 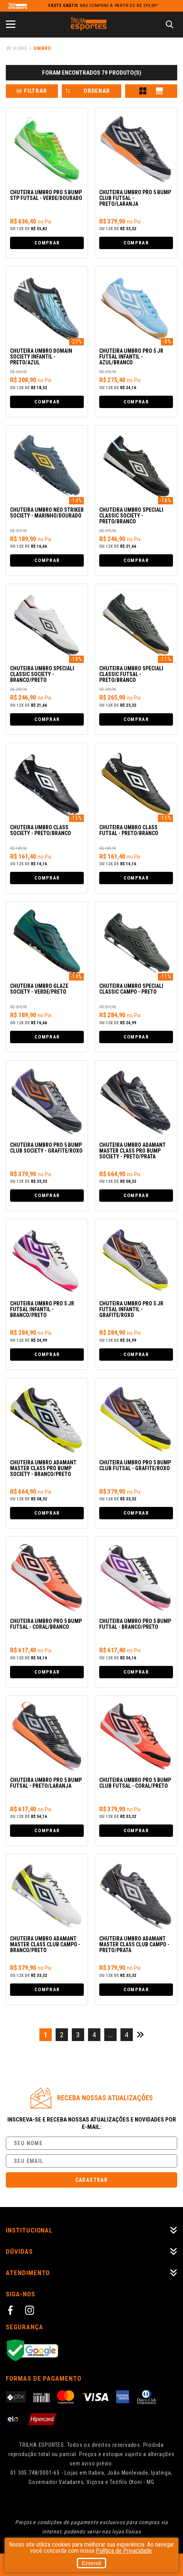 What do you see at coordinates (43, 1468) in the screenshot?
I see `Chuteira Umbro Adamant Master Class Pro Bump Society - Branco/Preto` at bounding box center [43, 1468].